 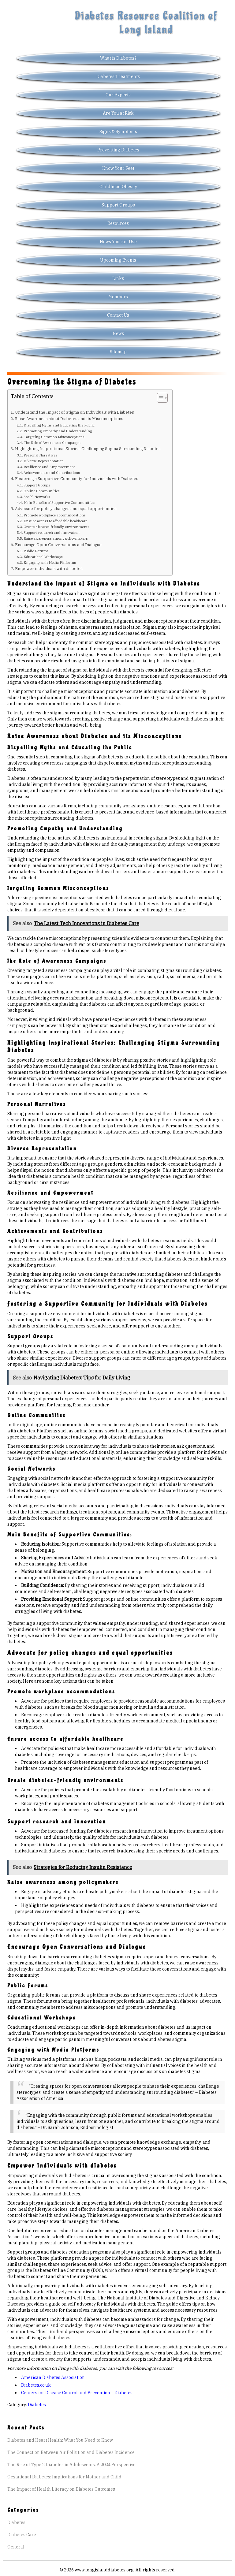 What do you see at coordinates (64, 2477) in the screenshot?
I see `Gestational Diabetes: Implications for Mother and Child` at bounding box center [64, 2477].